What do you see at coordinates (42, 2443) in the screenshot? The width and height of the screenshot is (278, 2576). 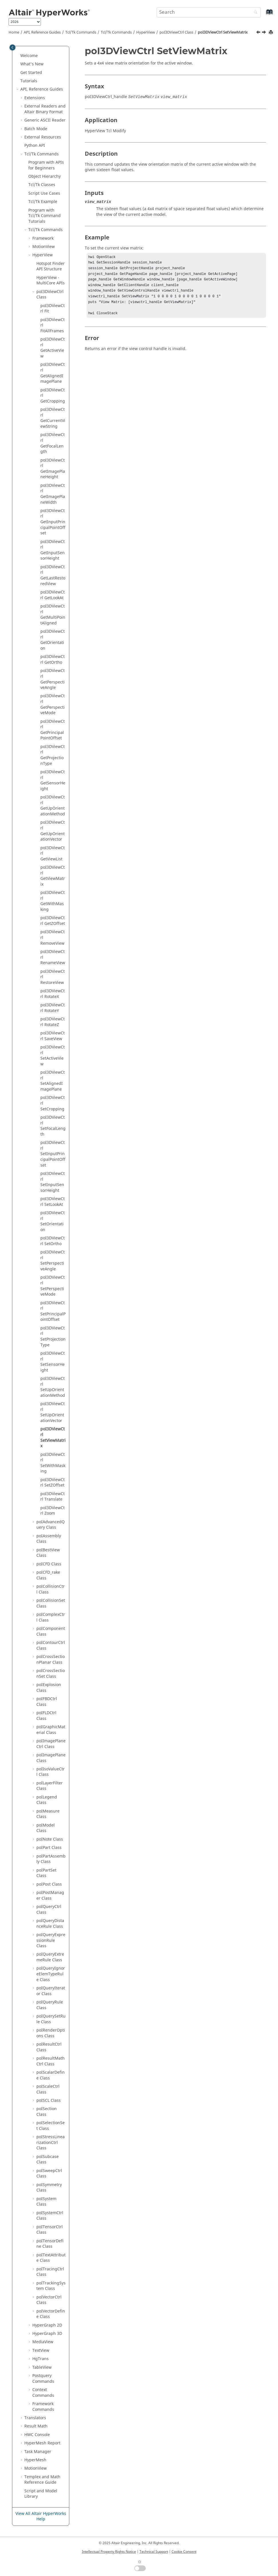 I see `Report` at bounding box center [42, 2443].